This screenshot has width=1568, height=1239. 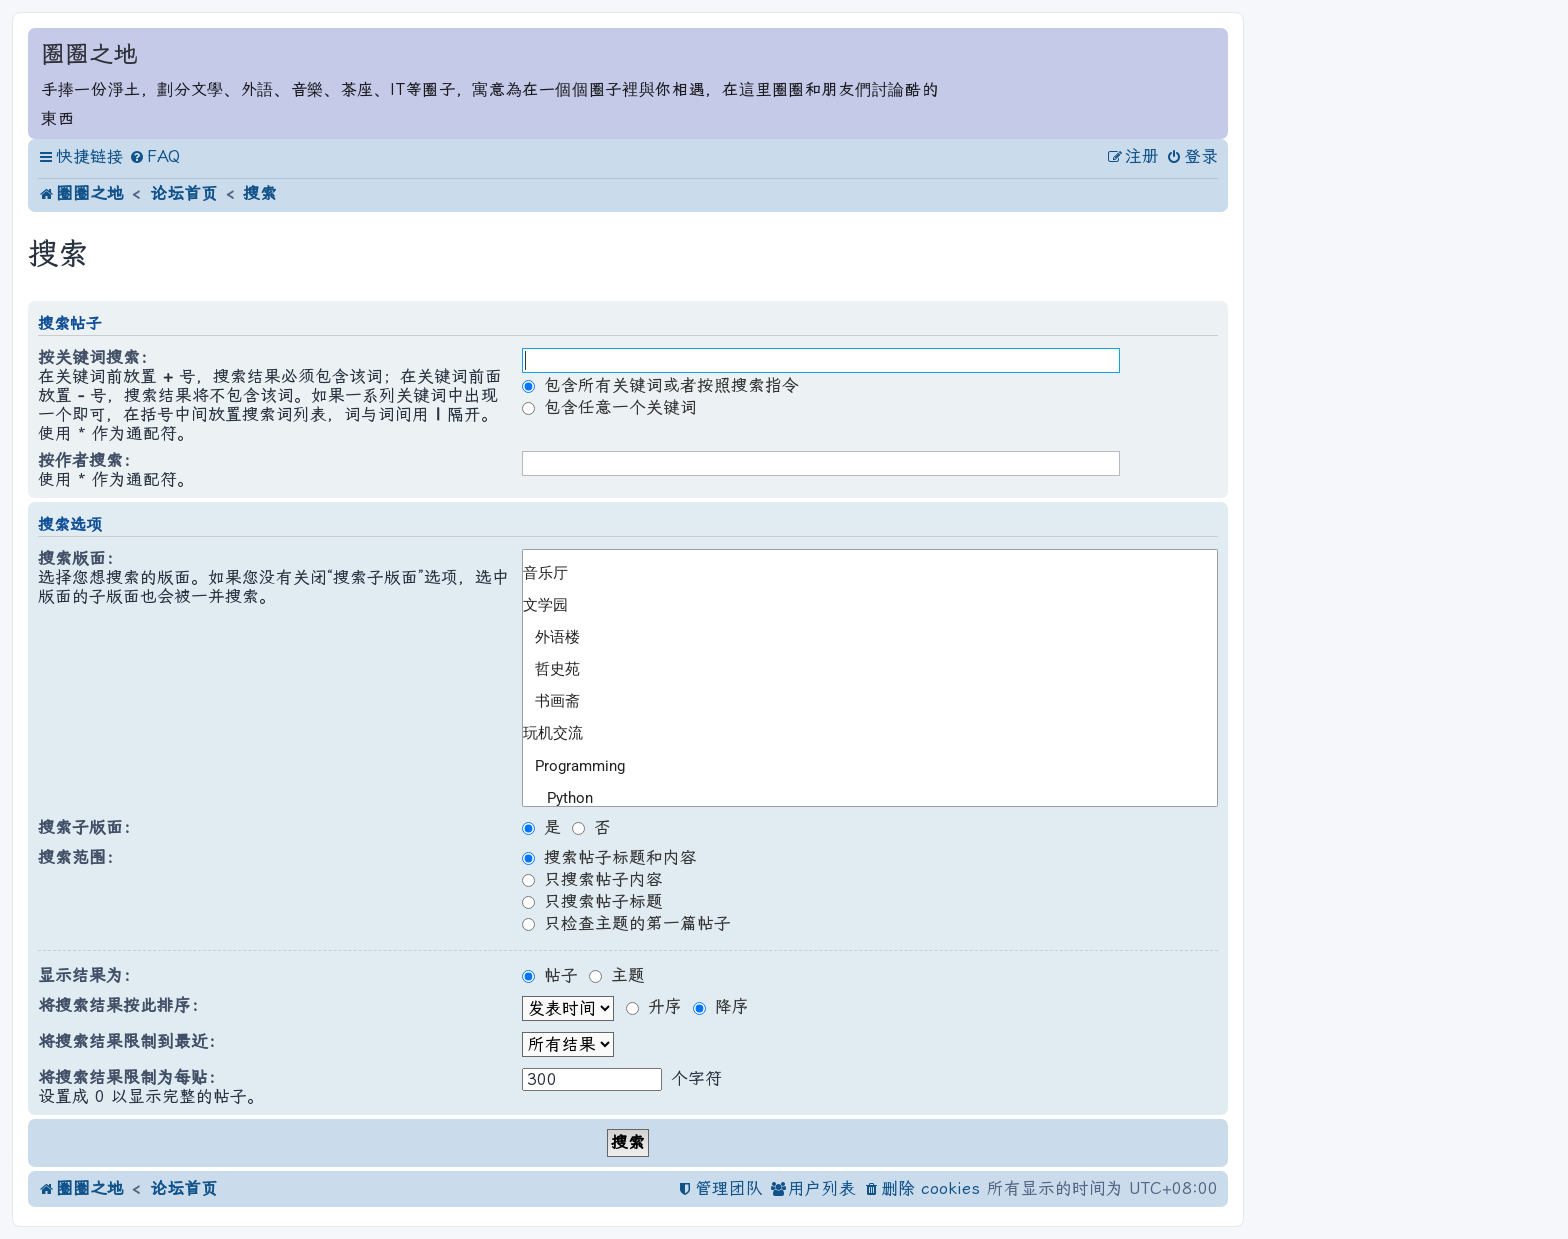 What do you see at coordinates (89, 975) in the screenshot?
I see `显示结果为：` at bounding box center [89, 975].